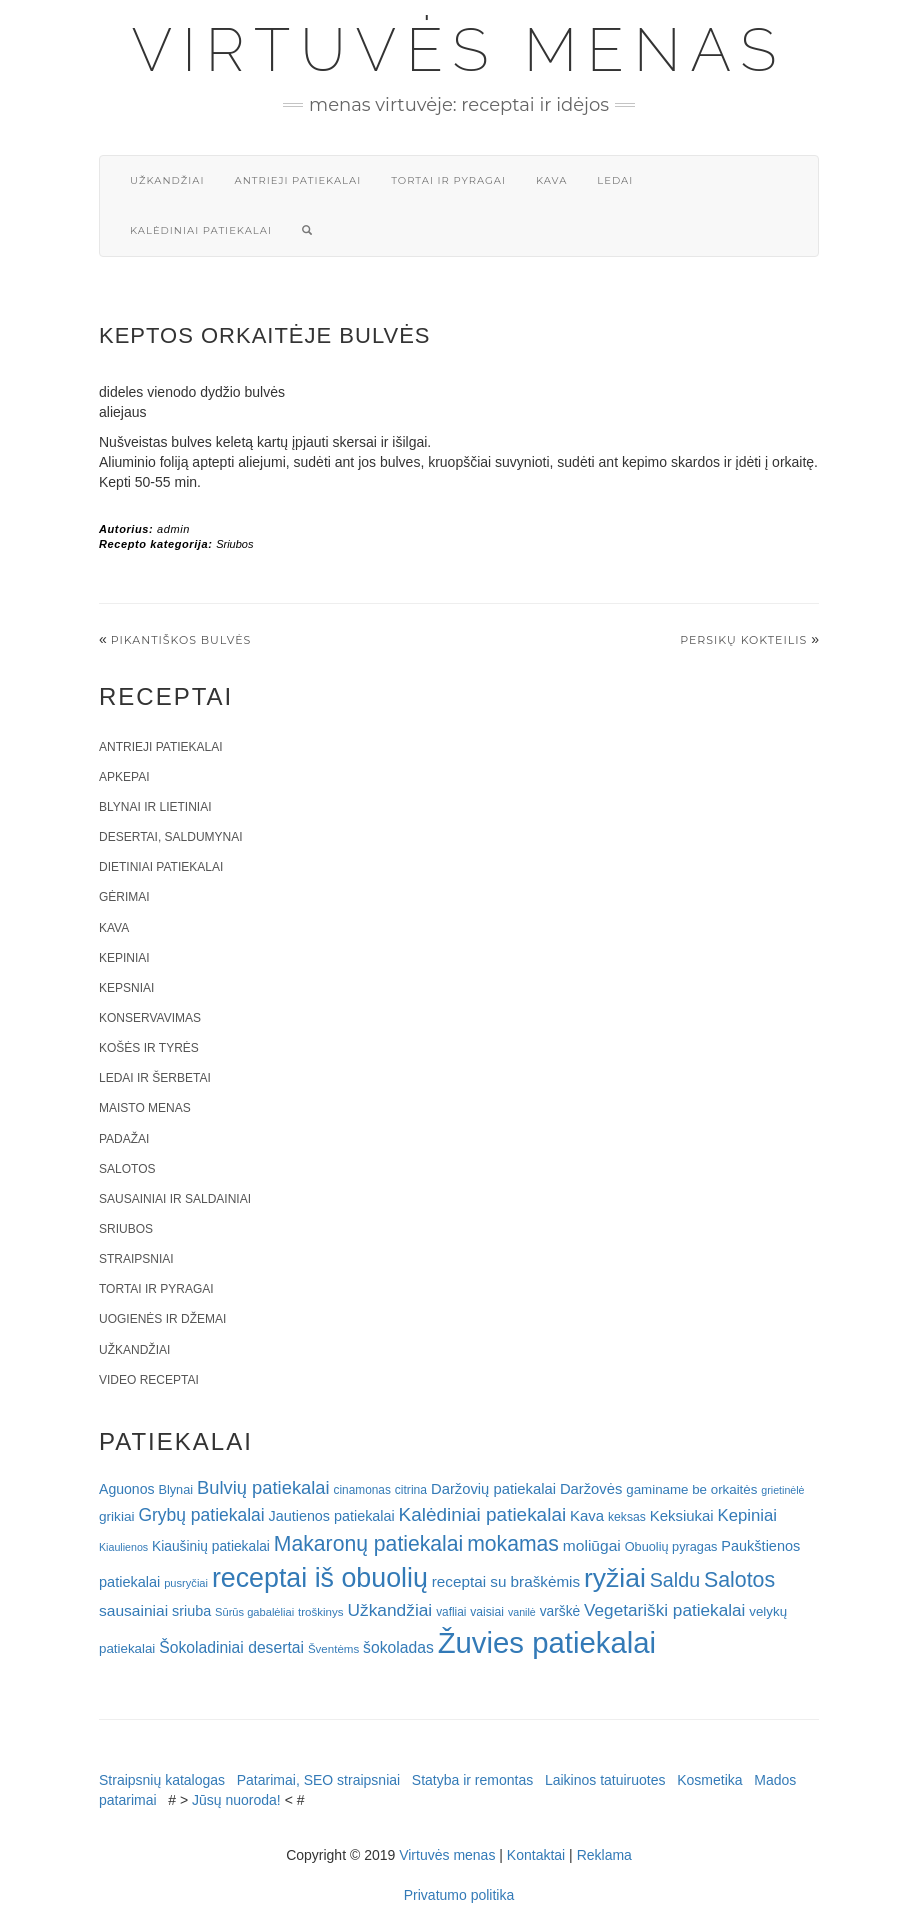  I want to click on Užkandžiai [Užkandžiai (44 elementai)], so click(389, 1610).